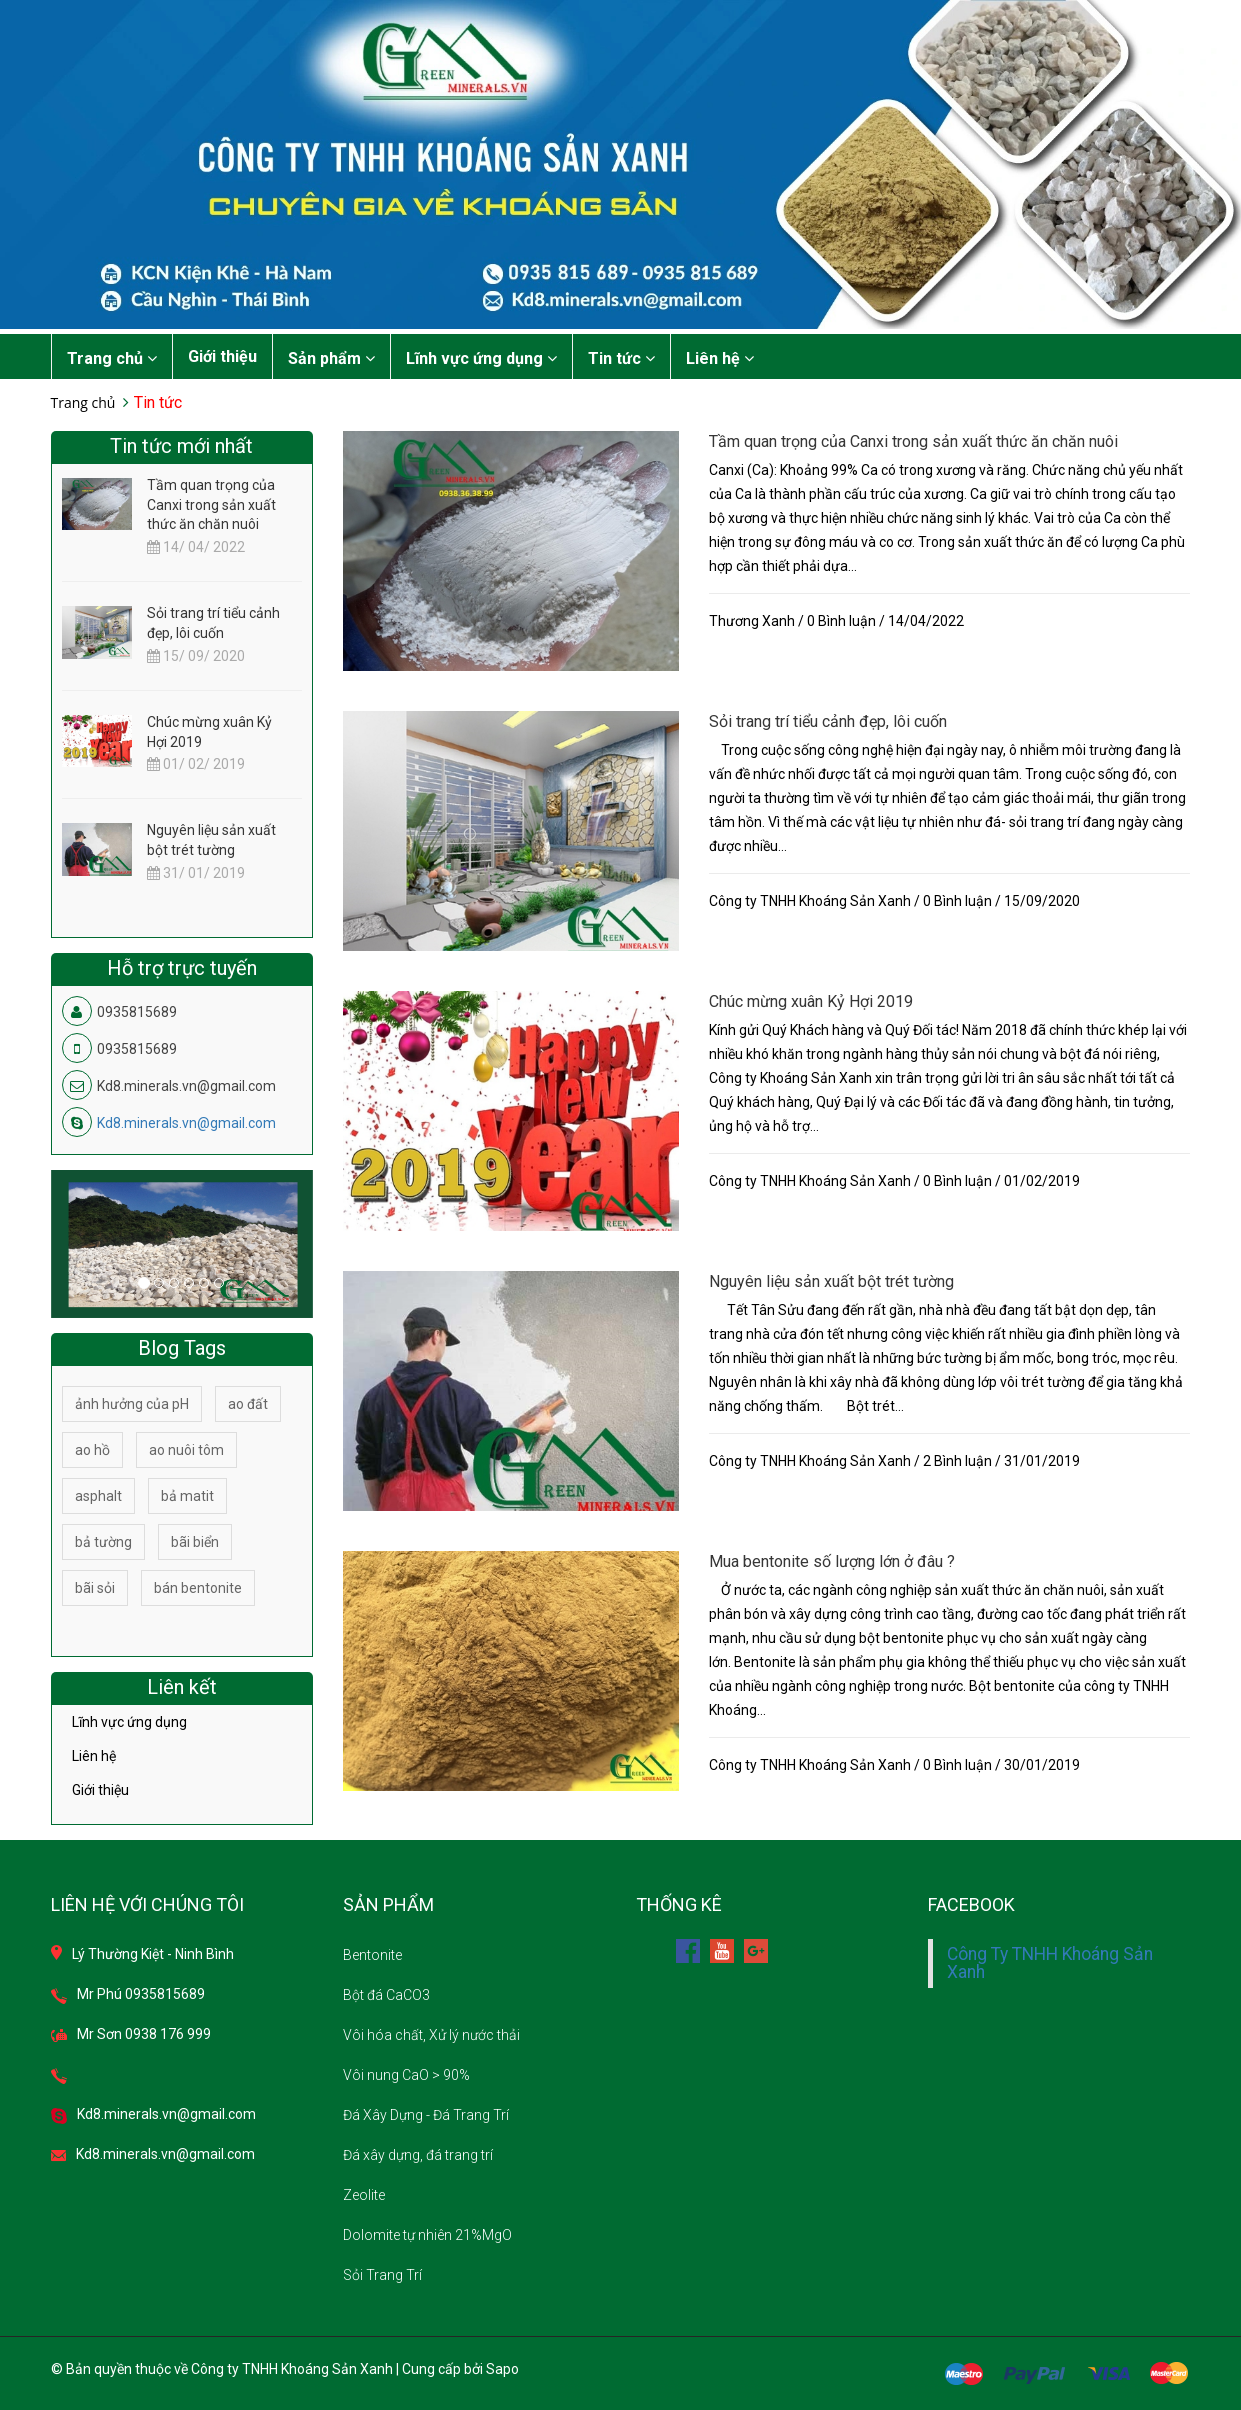  I want to click on Đá Xây Dựng - Đá Trang Trí, so click(426, 2115).